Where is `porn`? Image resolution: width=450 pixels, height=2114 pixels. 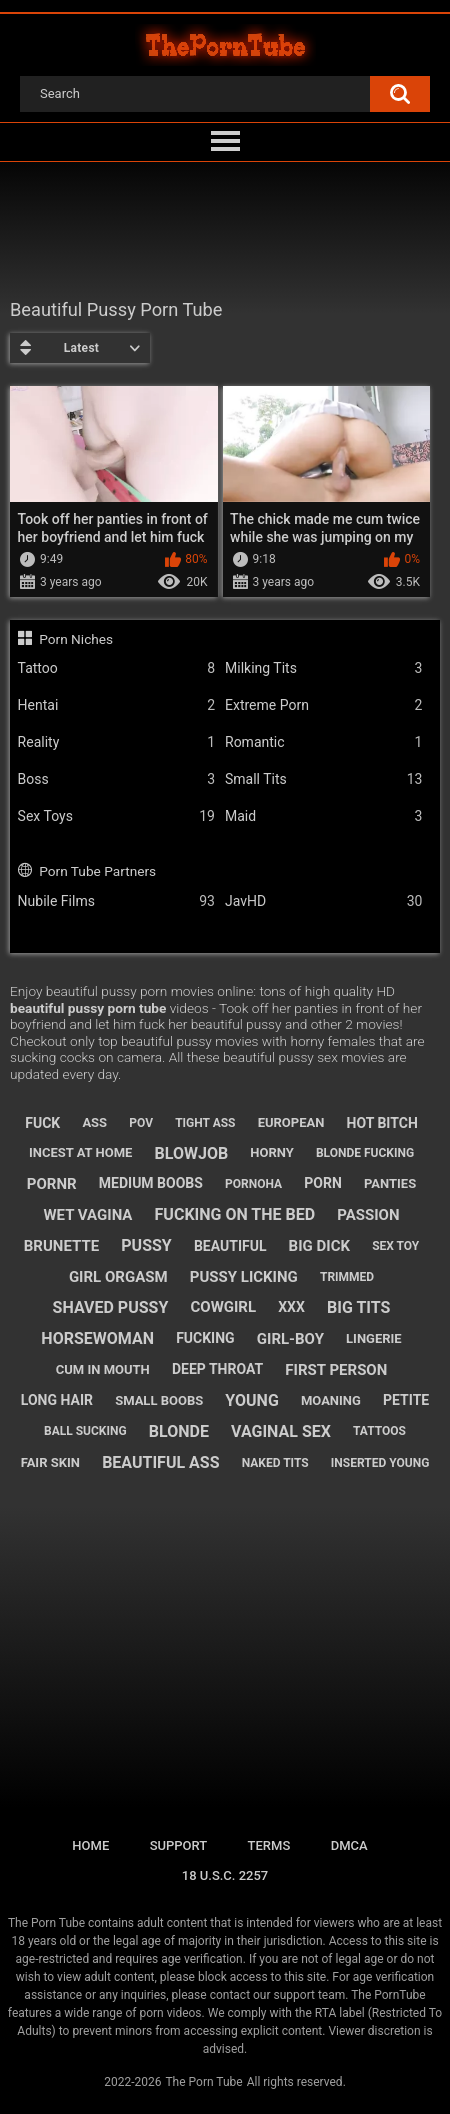
porn is located at coordinates (323, 1183).